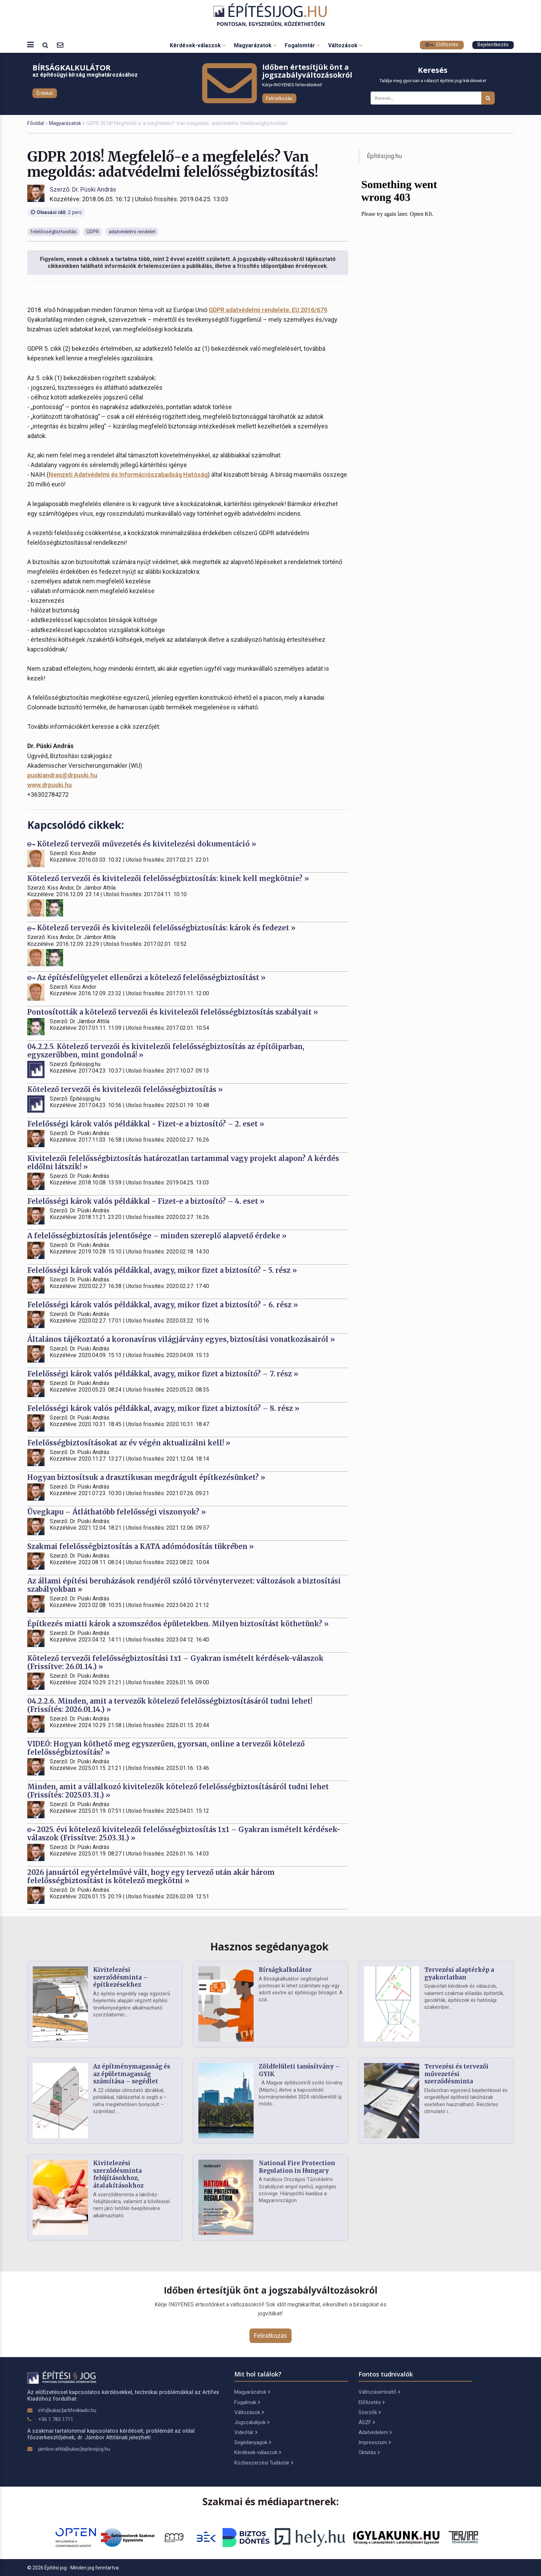 The image size is (541, 2576). Describe the element at coordinates (146, 977) in the screenshot. I see `Az építésfelügyelet ellenőrzi a kötelező felelősségbiztosítást »` at that location.